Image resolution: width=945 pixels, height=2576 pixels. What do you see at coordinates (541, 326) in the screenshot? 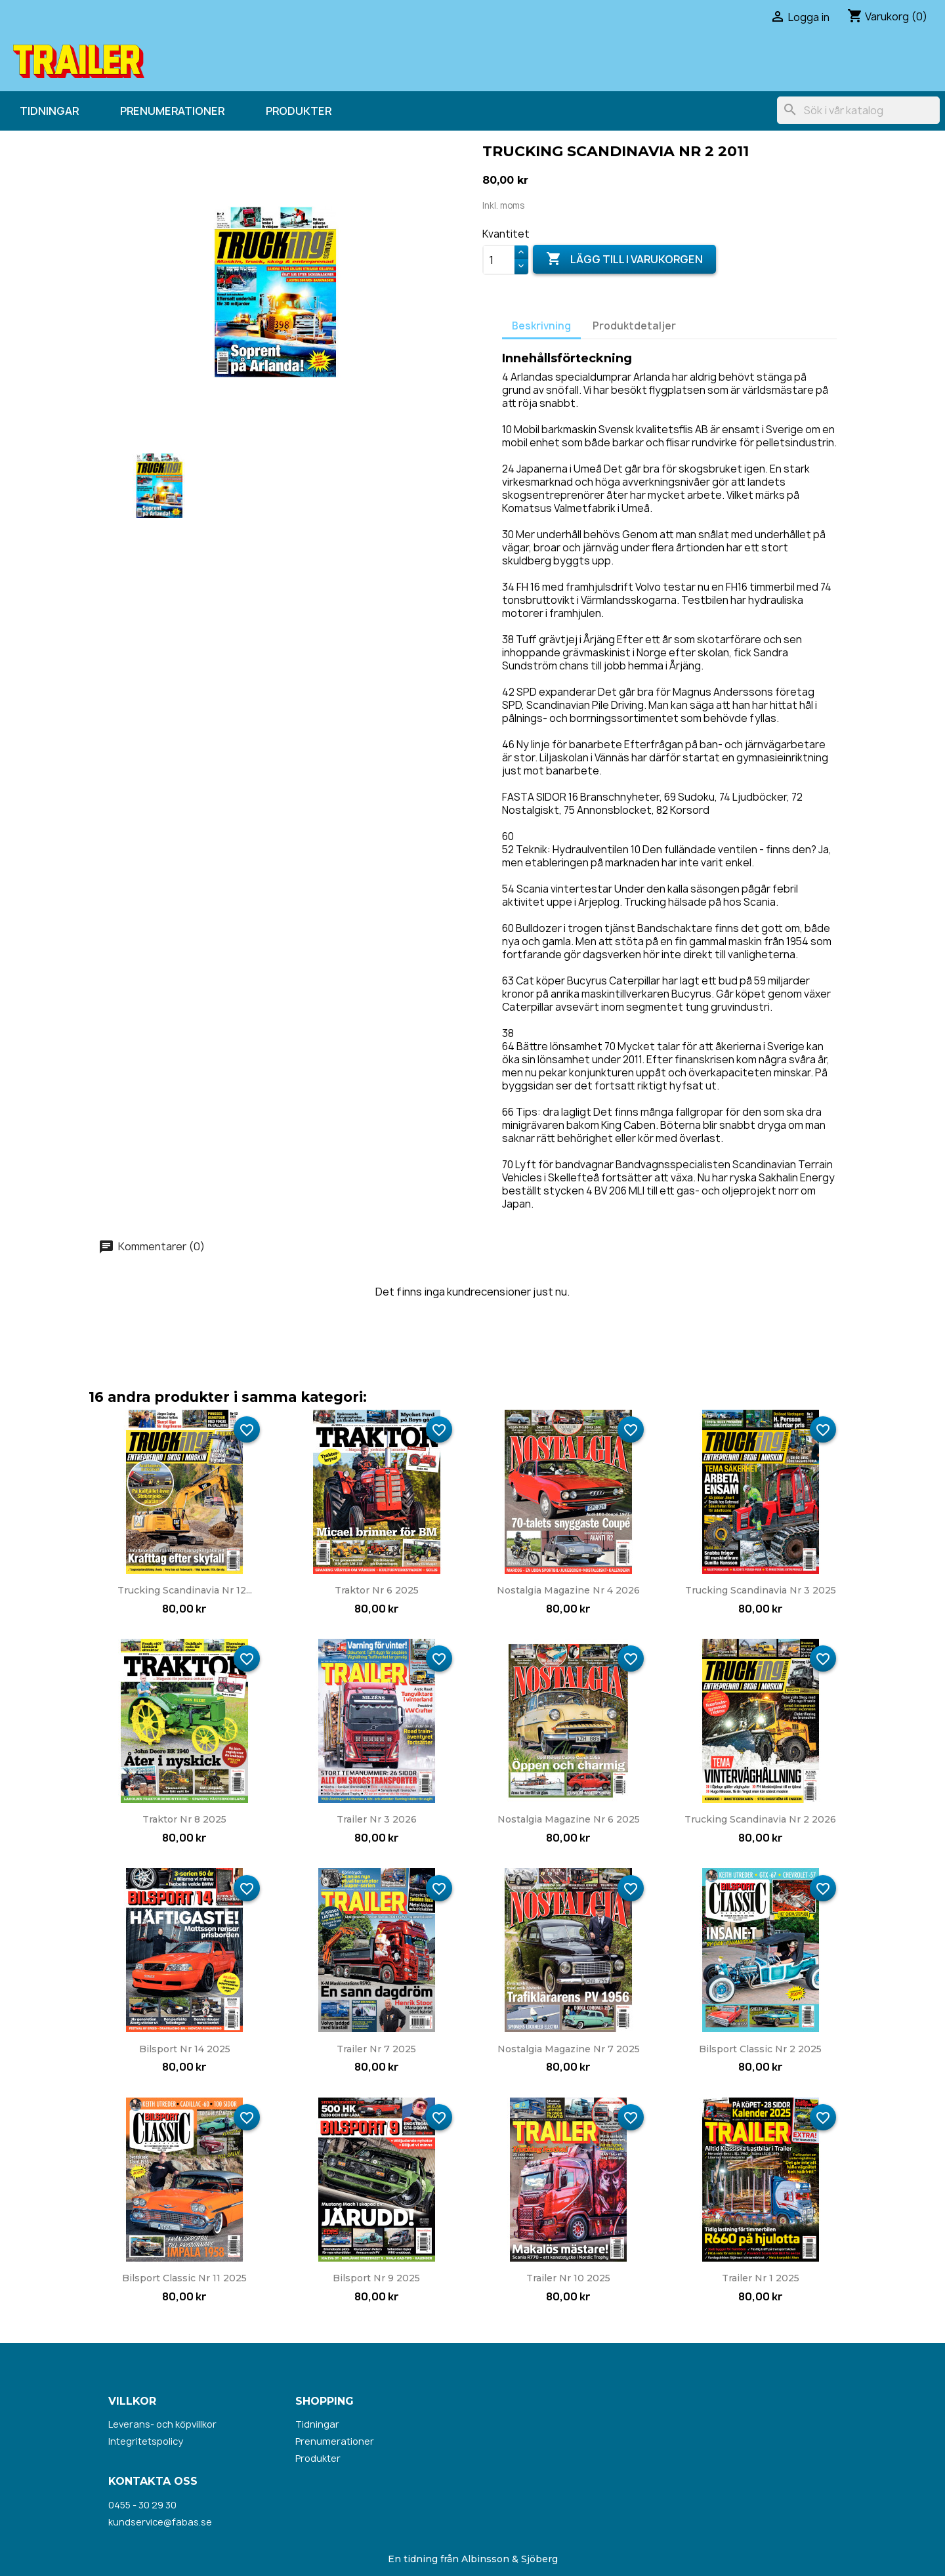
I see `Beskrivning [tab]` at bounding box center [541, 326].